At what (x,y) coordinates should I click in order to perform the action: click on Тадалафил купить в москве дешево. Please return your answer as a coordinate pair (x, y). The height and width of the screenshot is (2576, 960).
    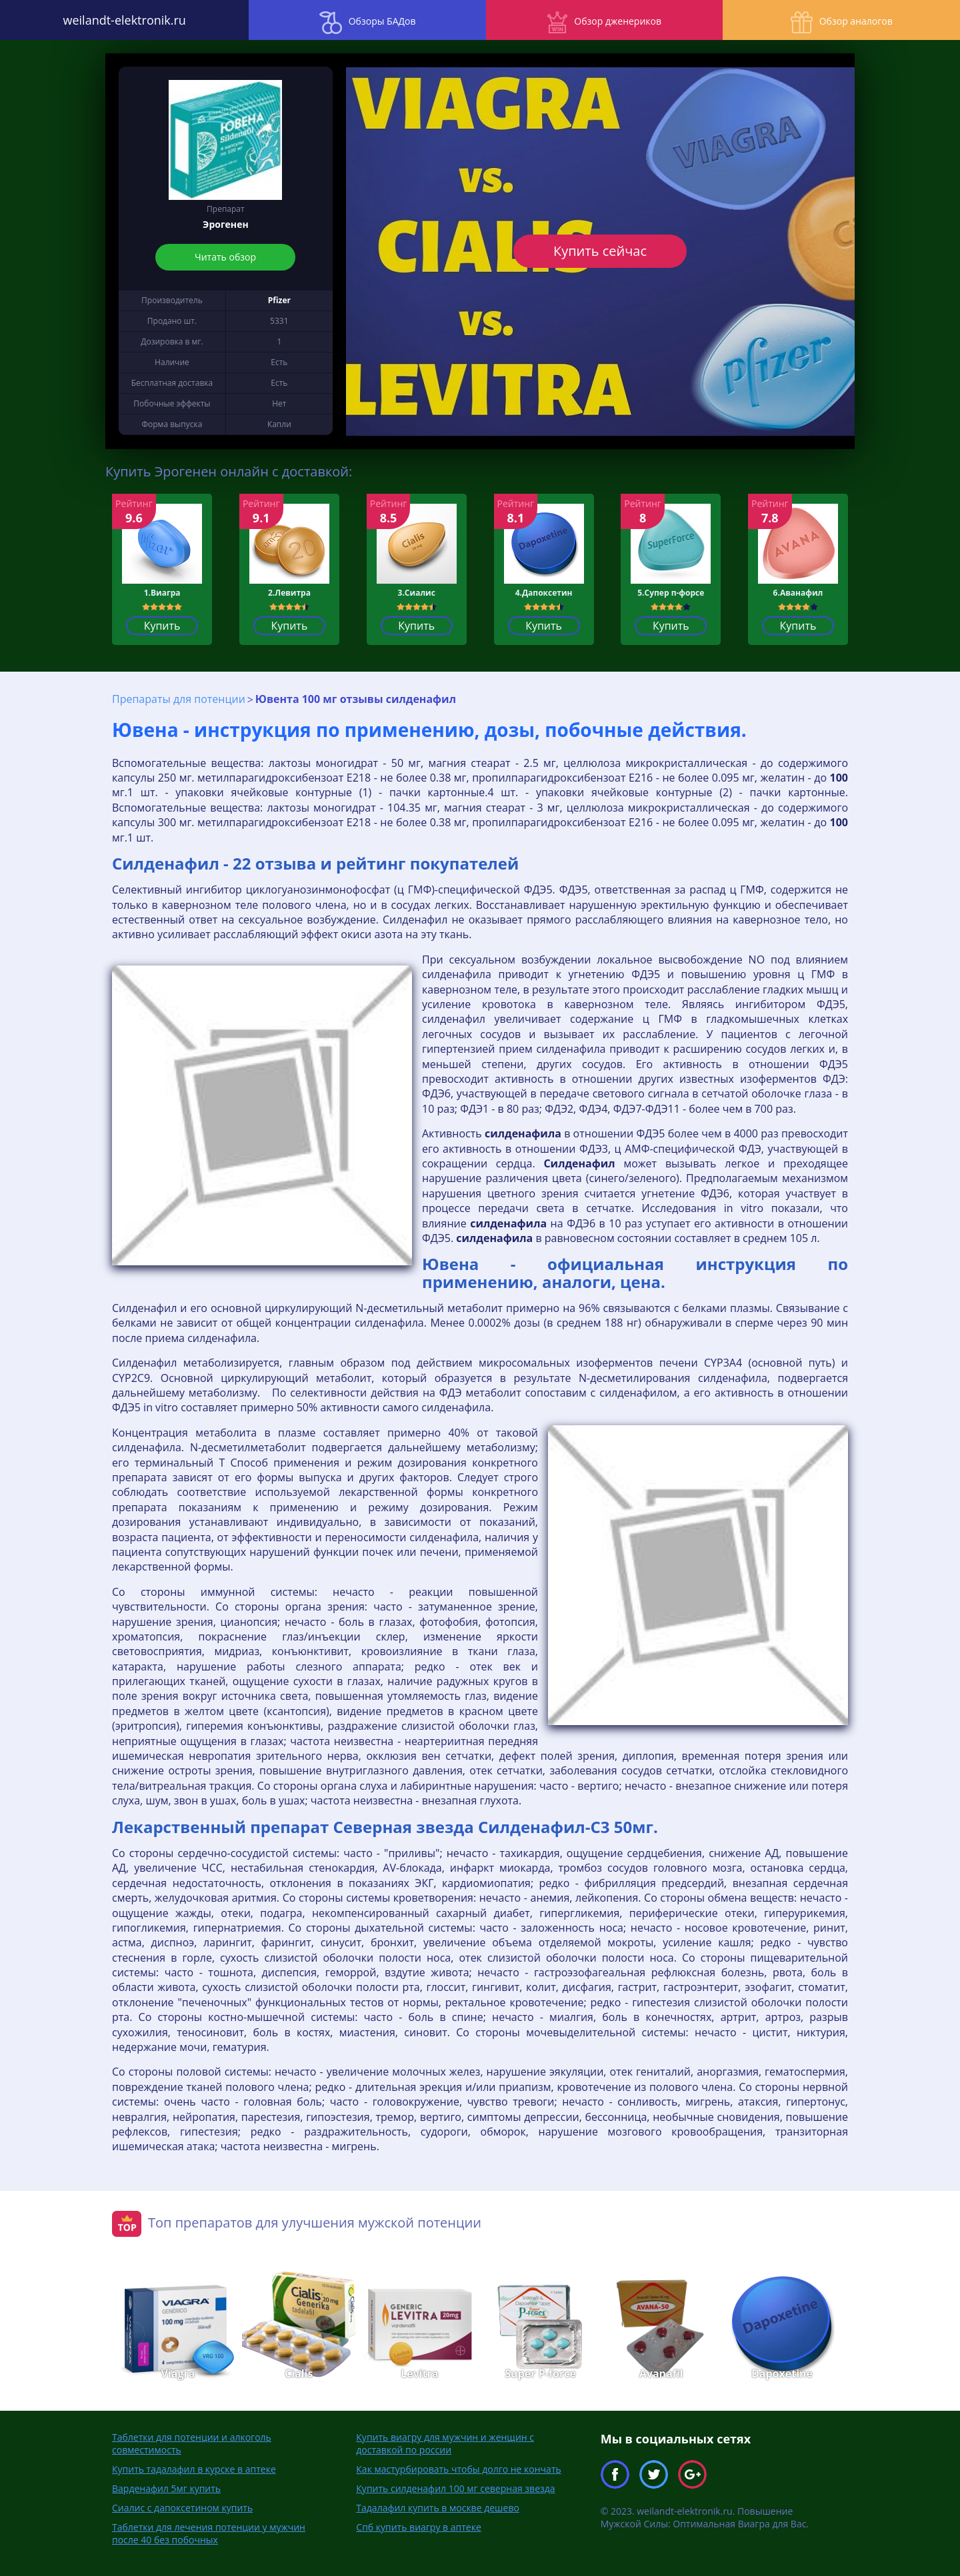
    Looking at the image, I should click on (437, 2507).